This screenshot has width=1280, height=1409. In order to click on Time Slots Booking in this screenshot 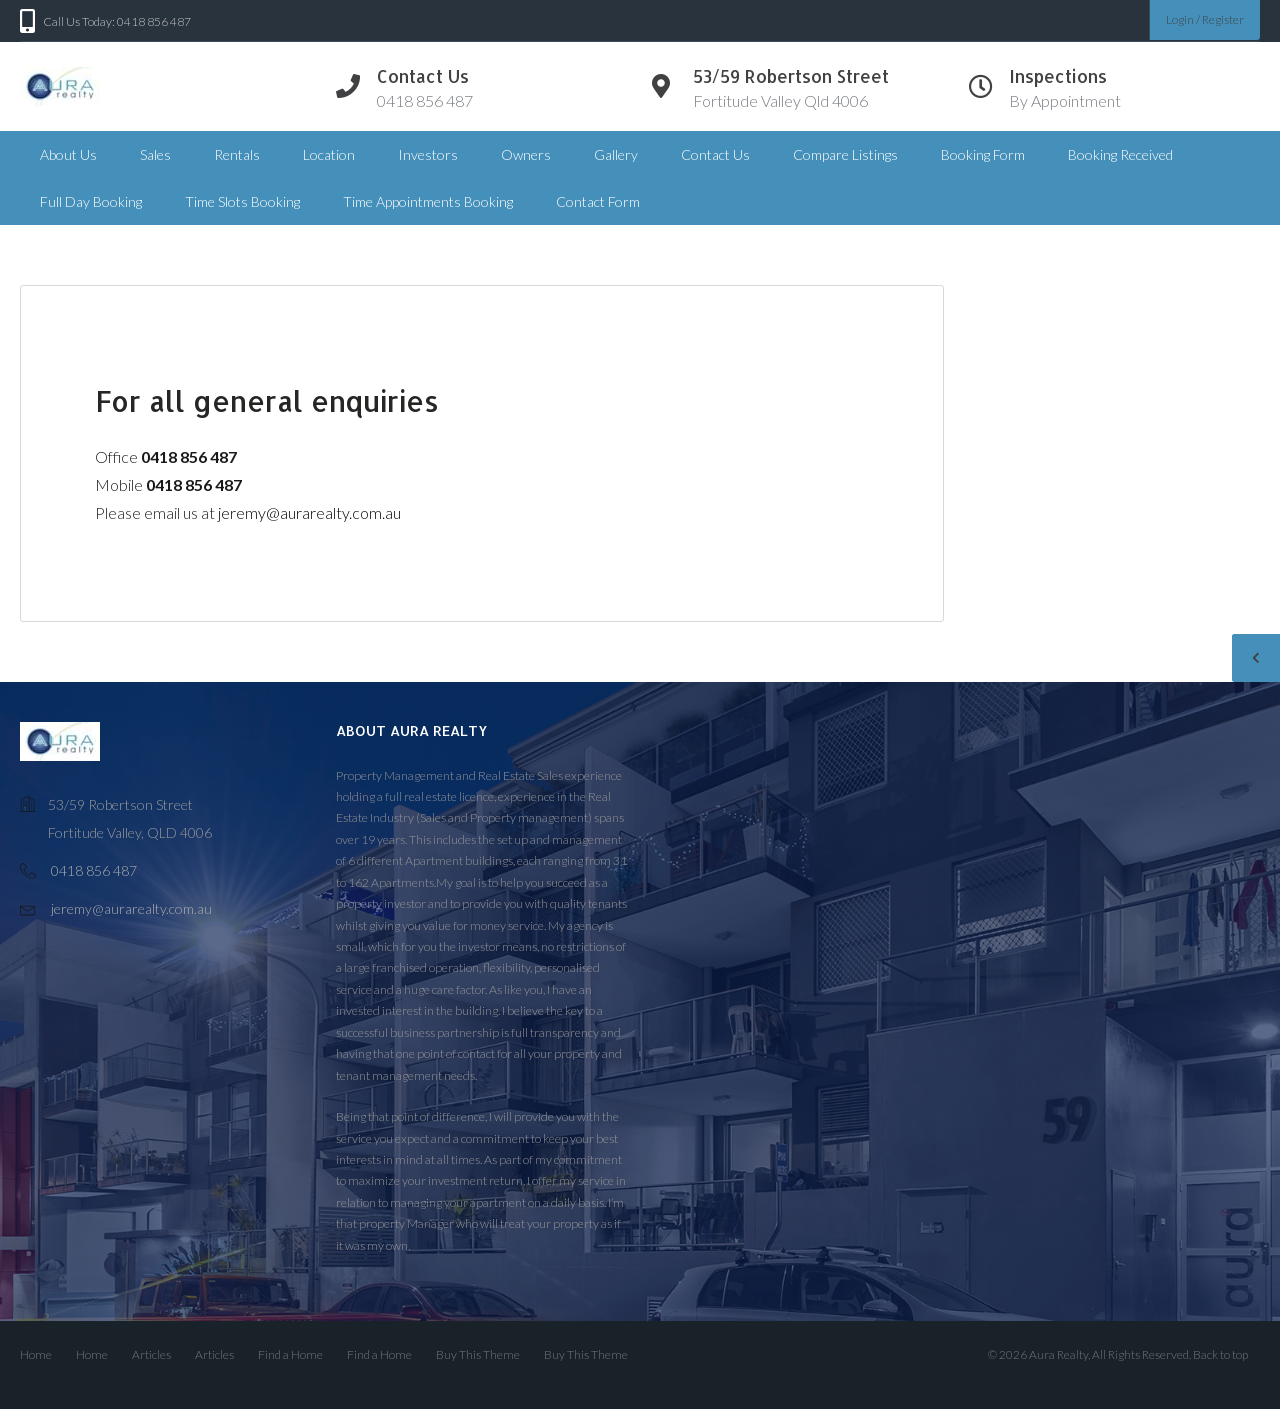, I will do `click(242, 201)`.